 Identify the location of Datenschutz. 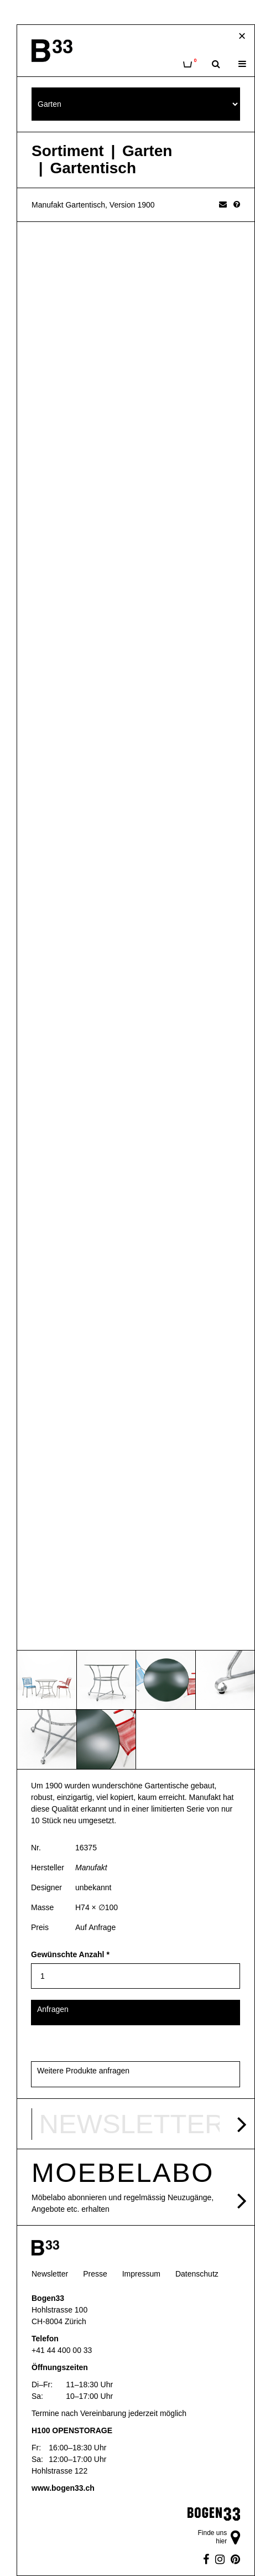
(196, 2273).